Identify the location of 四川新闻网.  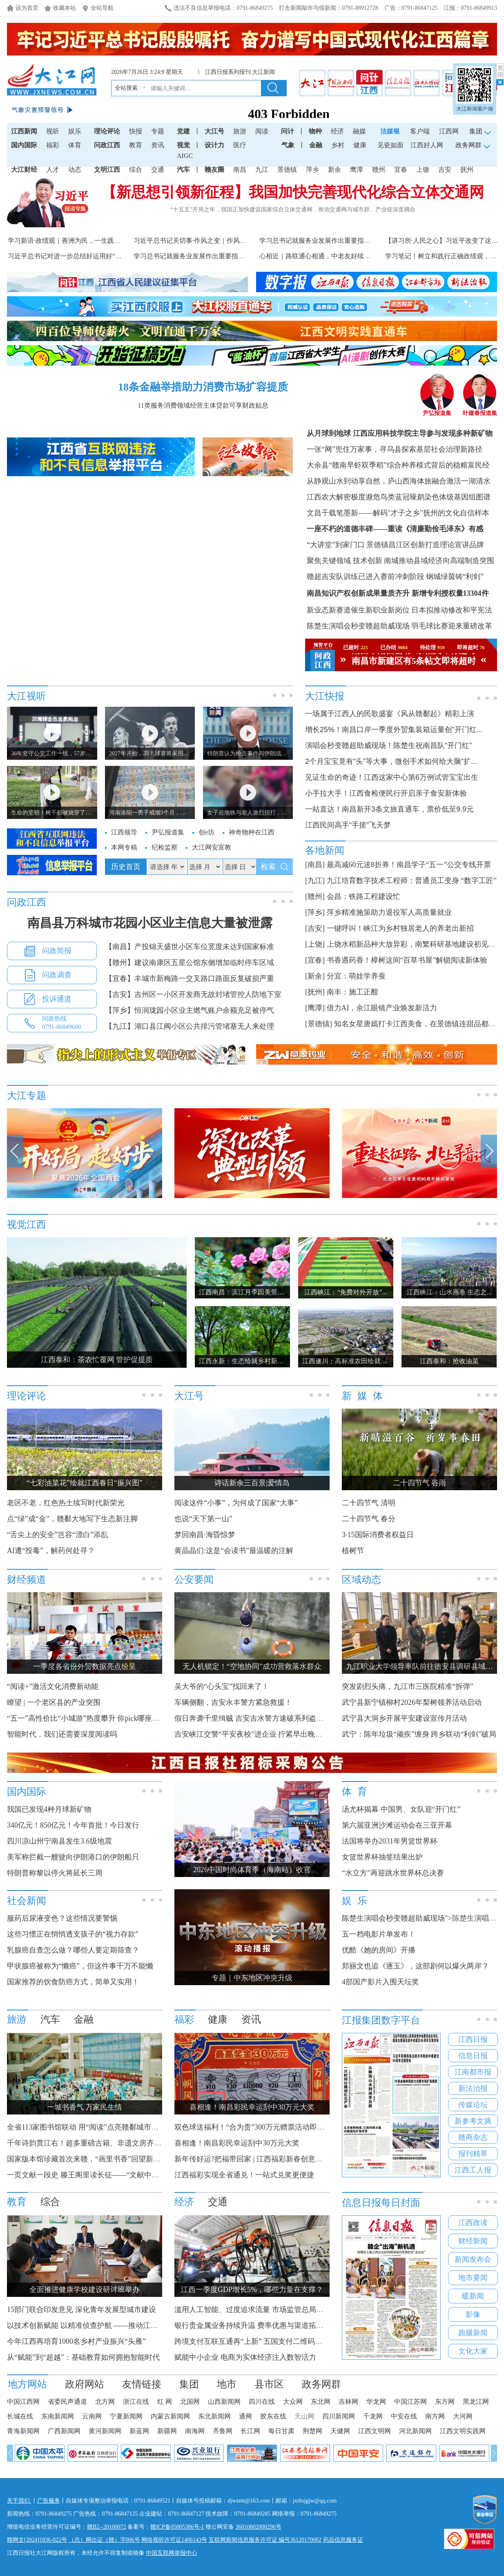
(338, 2416).